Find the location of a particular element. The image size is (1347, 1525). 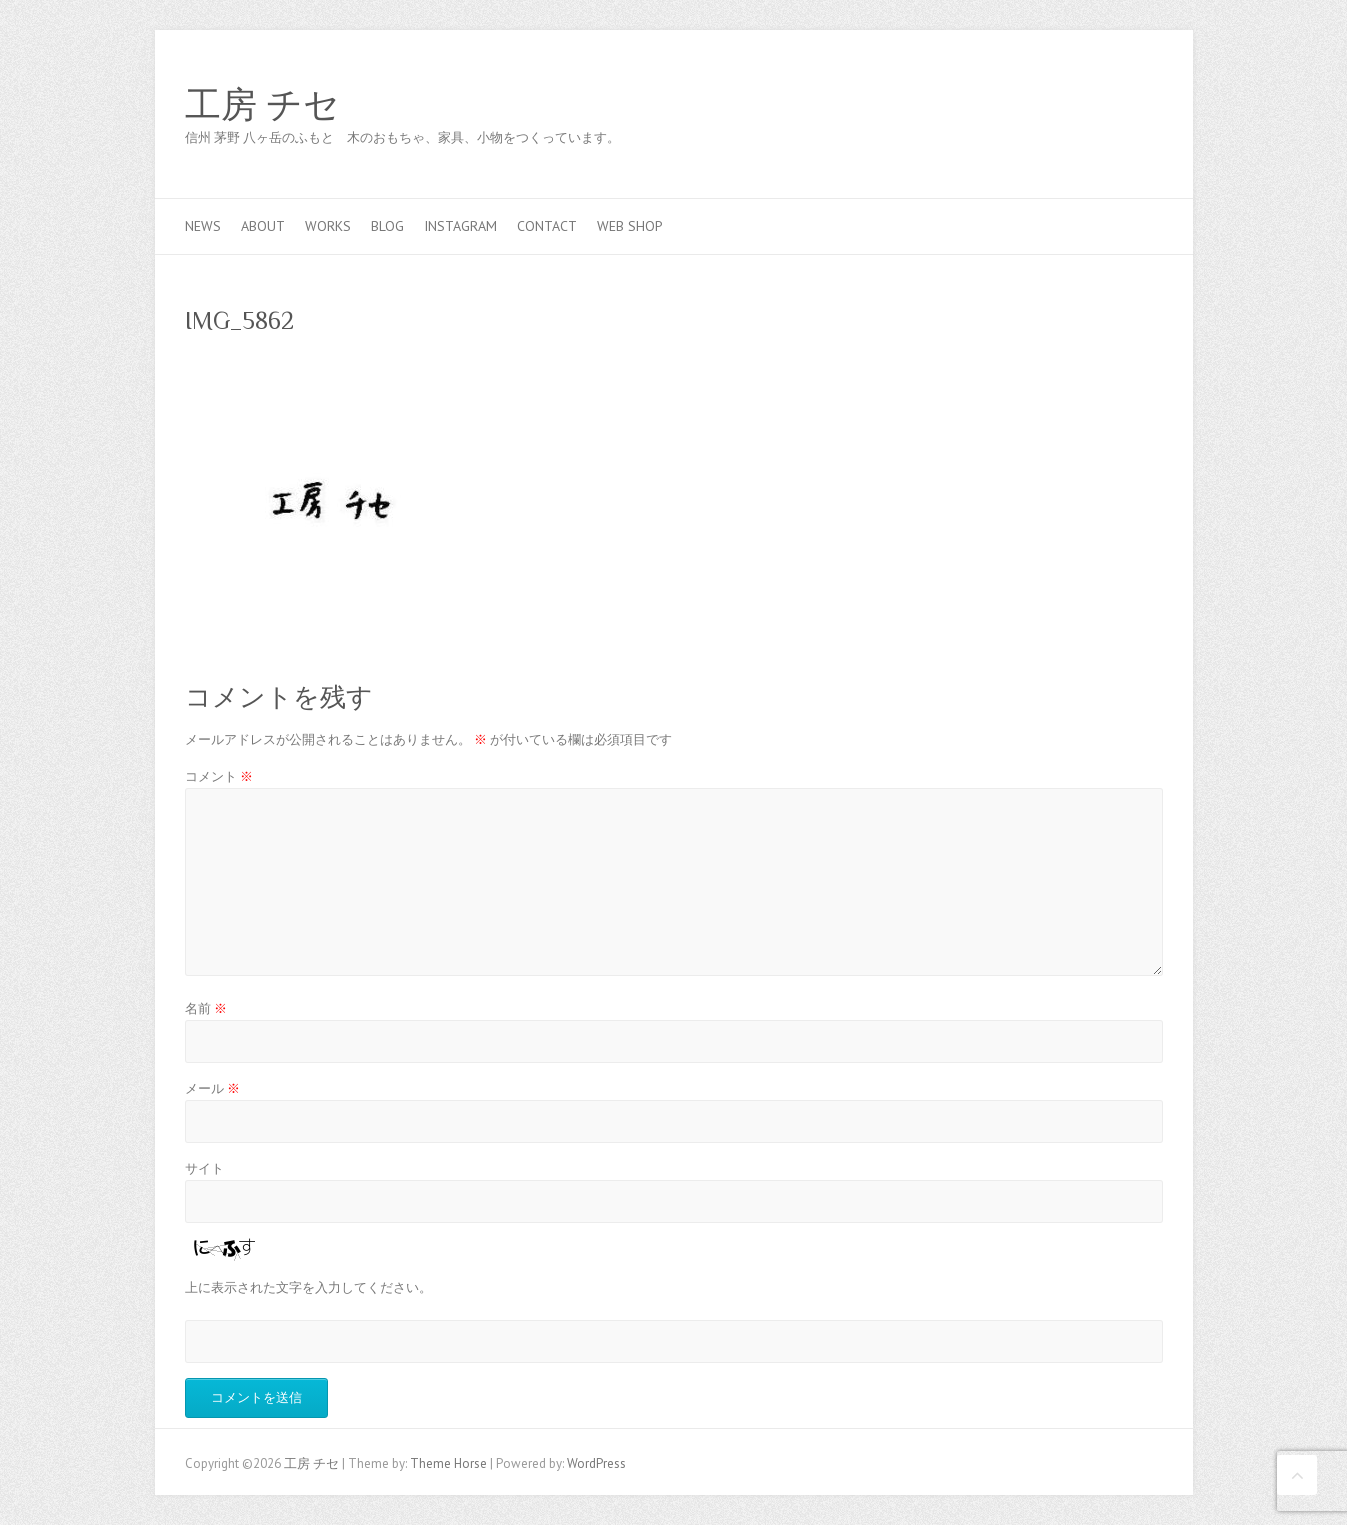

コメント is located at coordinates (219, 776).